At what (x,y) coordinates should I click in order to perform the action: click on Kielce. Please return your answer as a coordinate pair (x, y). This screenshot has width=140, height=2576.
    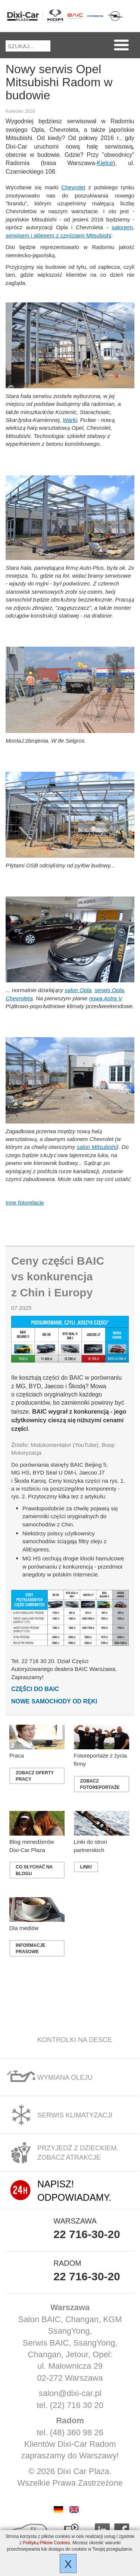
    Looking at the image, I should click on (105, 163).